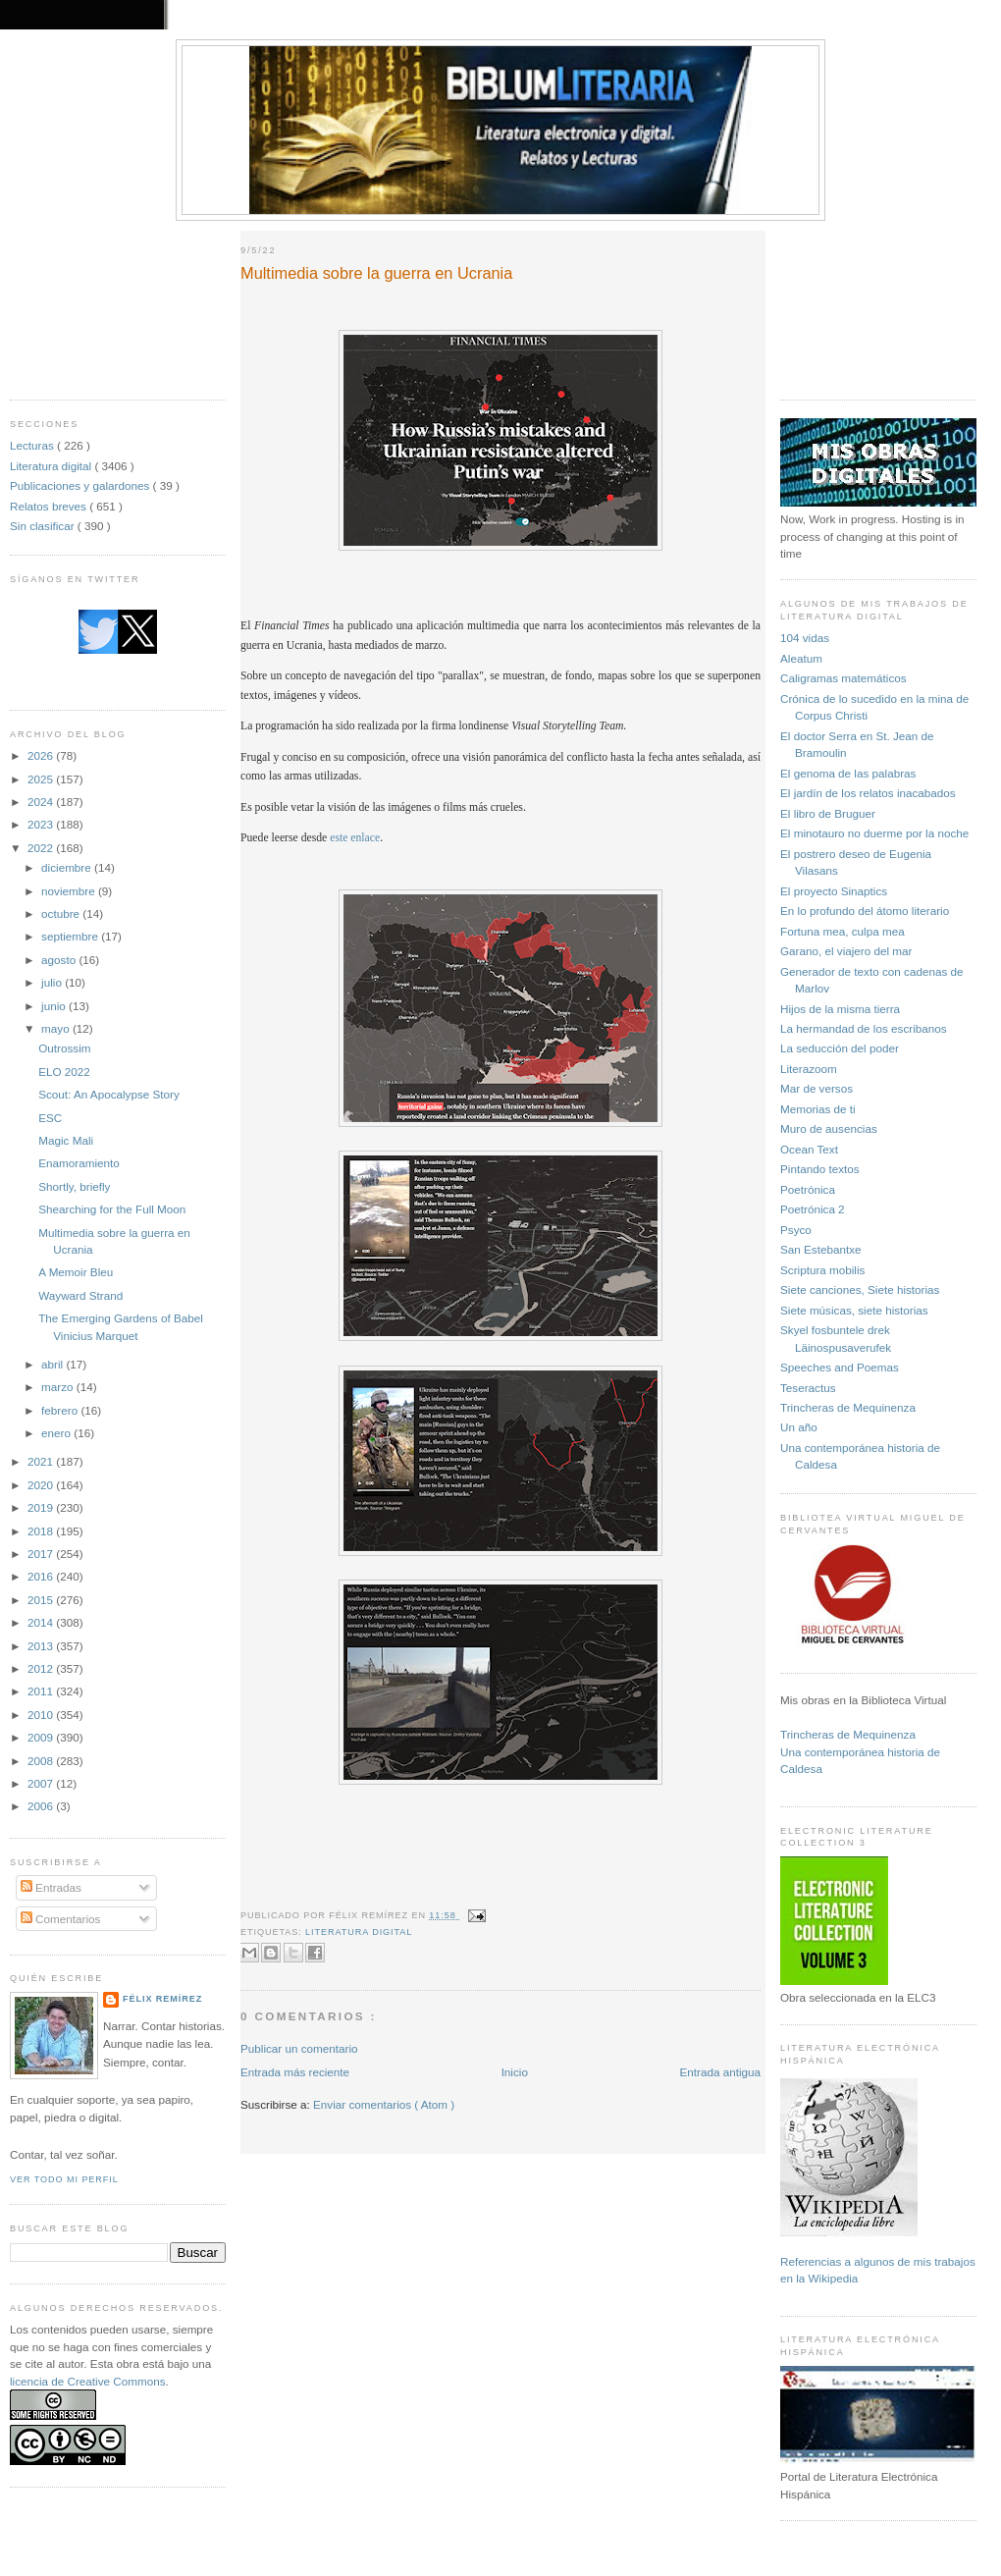  What do you see at coordinates (88, 2381) in the screenshot?
I see `licencia de Creative Commons` at bounding box center [88, 2381].